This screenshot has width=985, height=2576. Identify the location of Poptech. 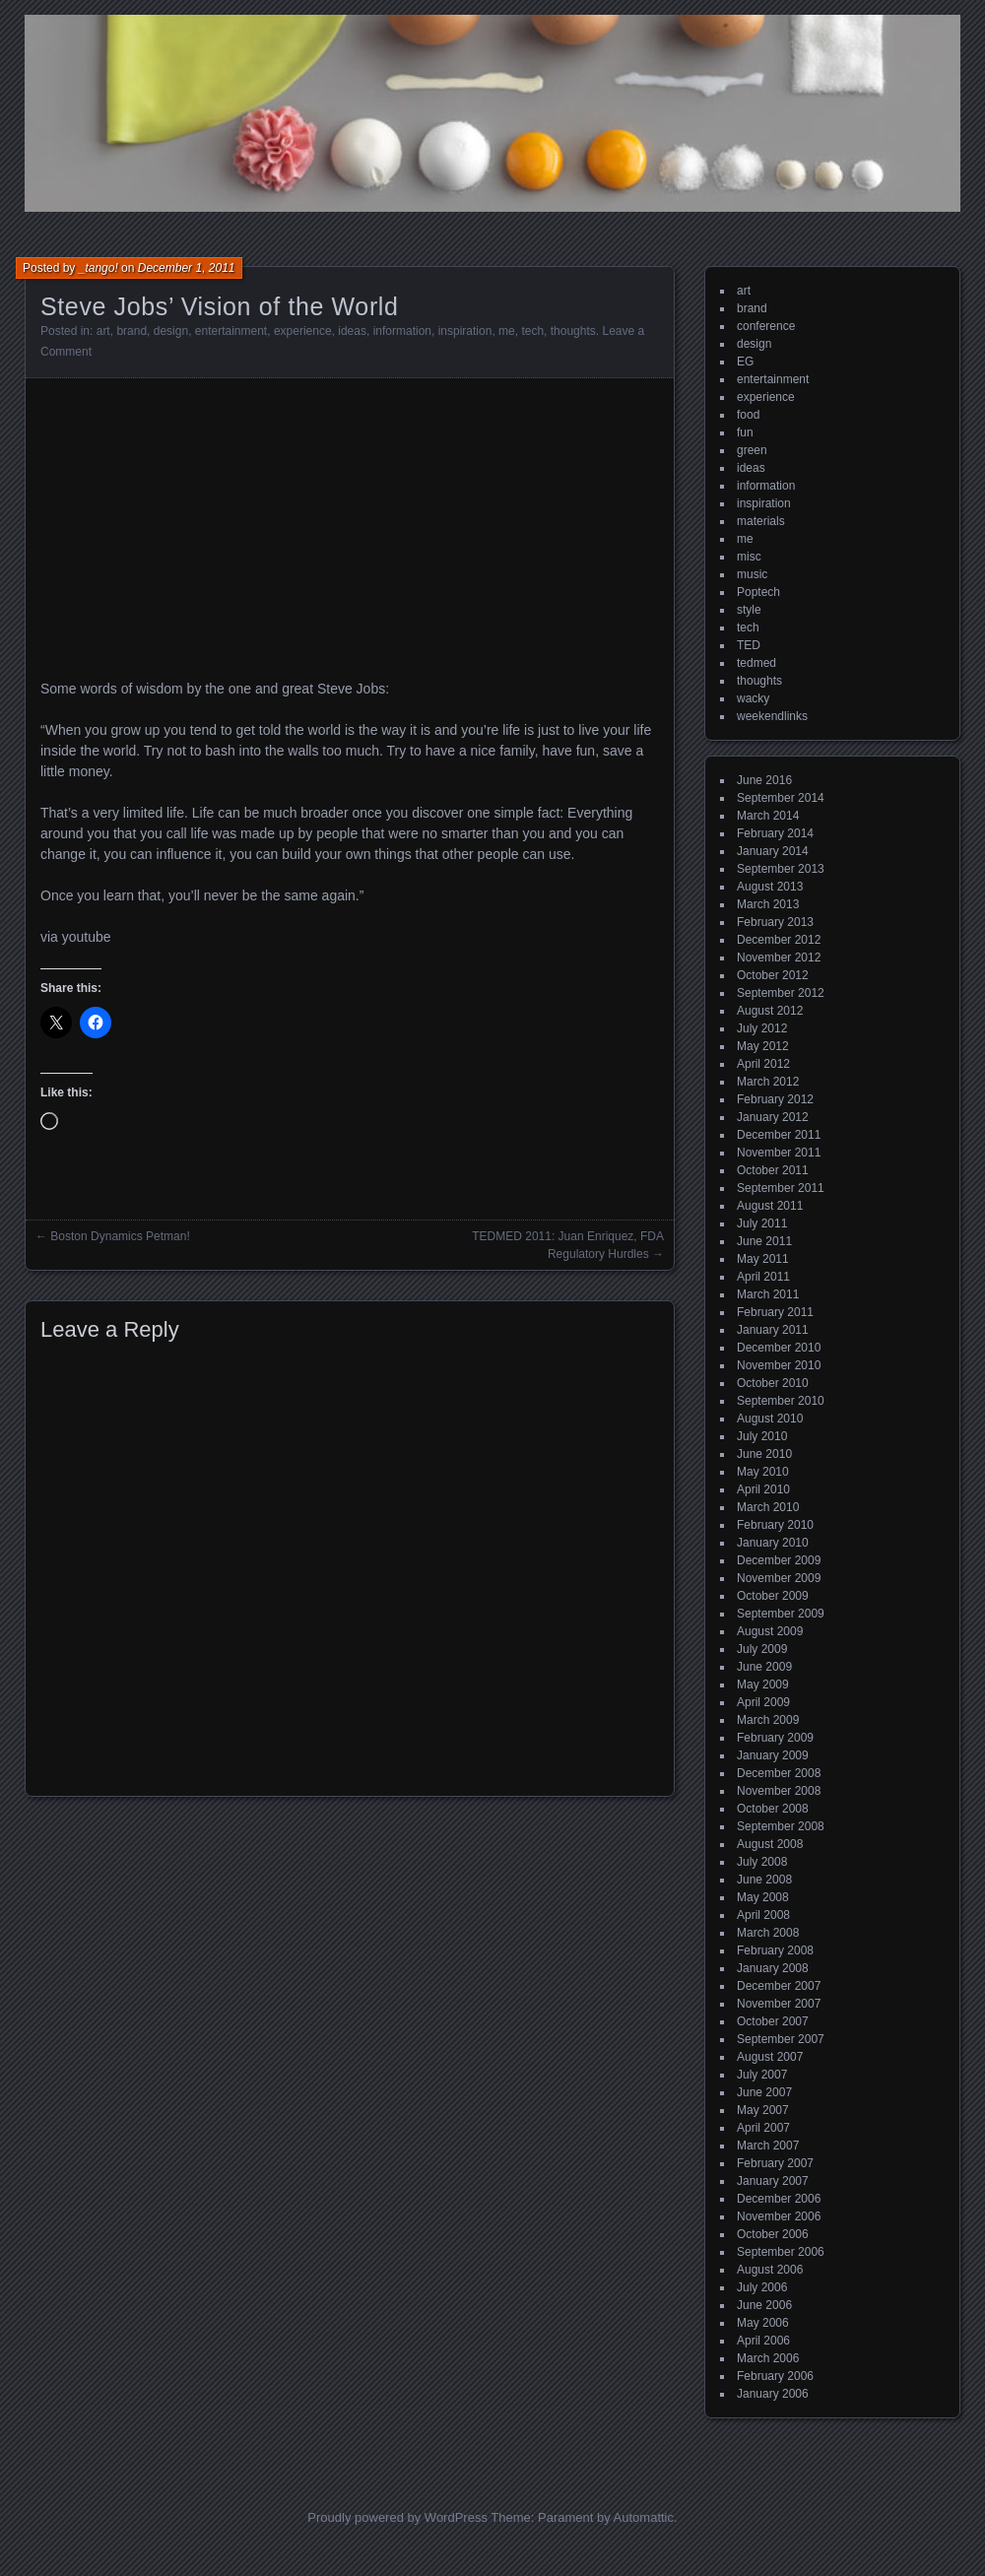
(758, 592).